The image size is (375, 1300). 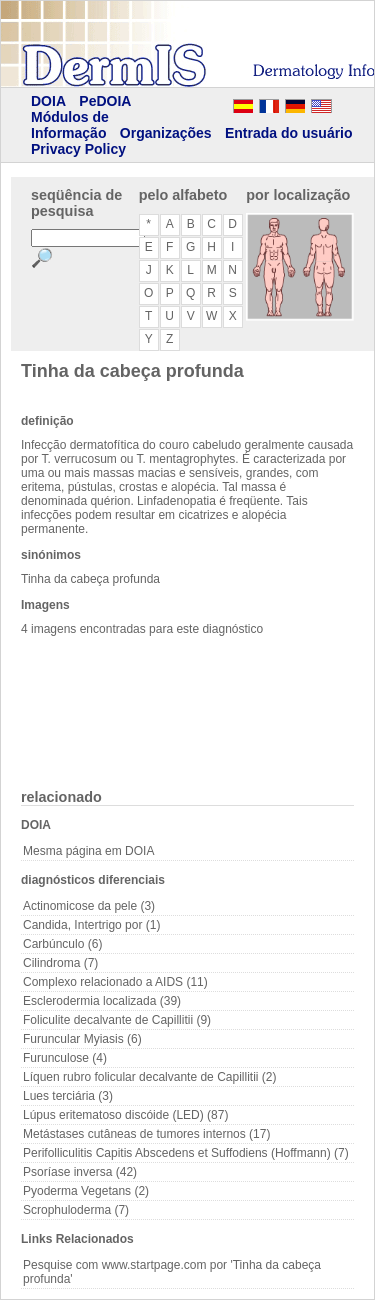 What do you see at coordinates (146, 1134) in the screenshot?
I see `Metástases cutâneas de tumores internos (17)` at bounding box center [146, 1134].